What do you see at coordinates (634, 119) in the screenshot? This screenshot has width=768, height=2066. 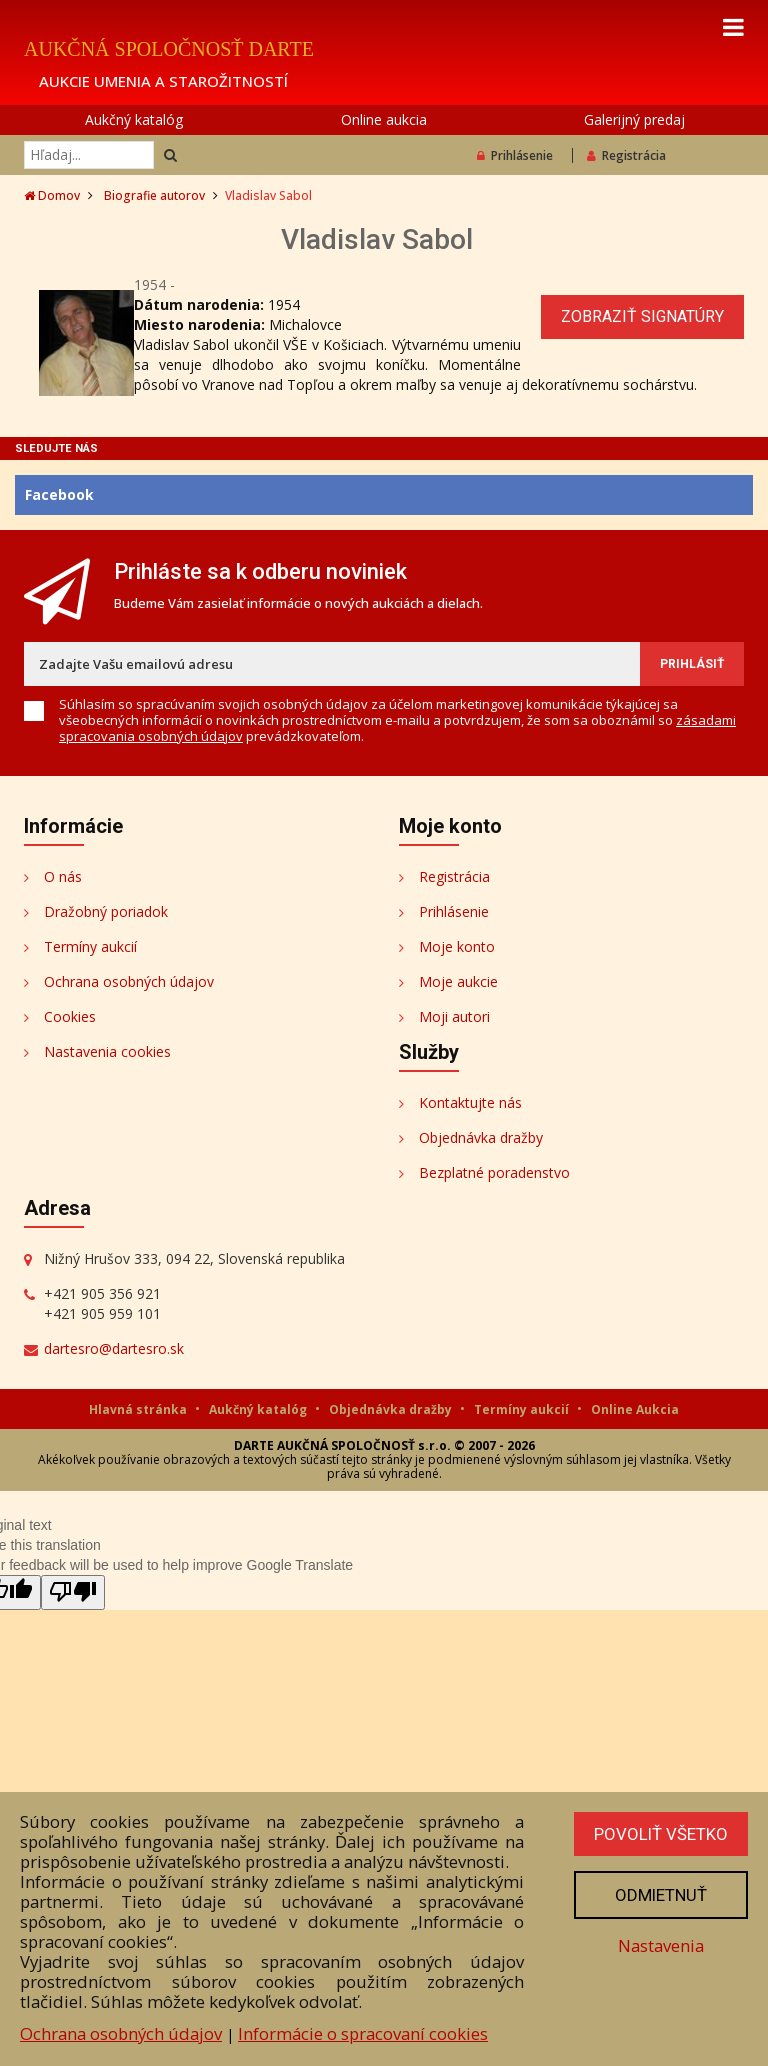 I see `Galerijný predaj` at bounding box center [634, 119].